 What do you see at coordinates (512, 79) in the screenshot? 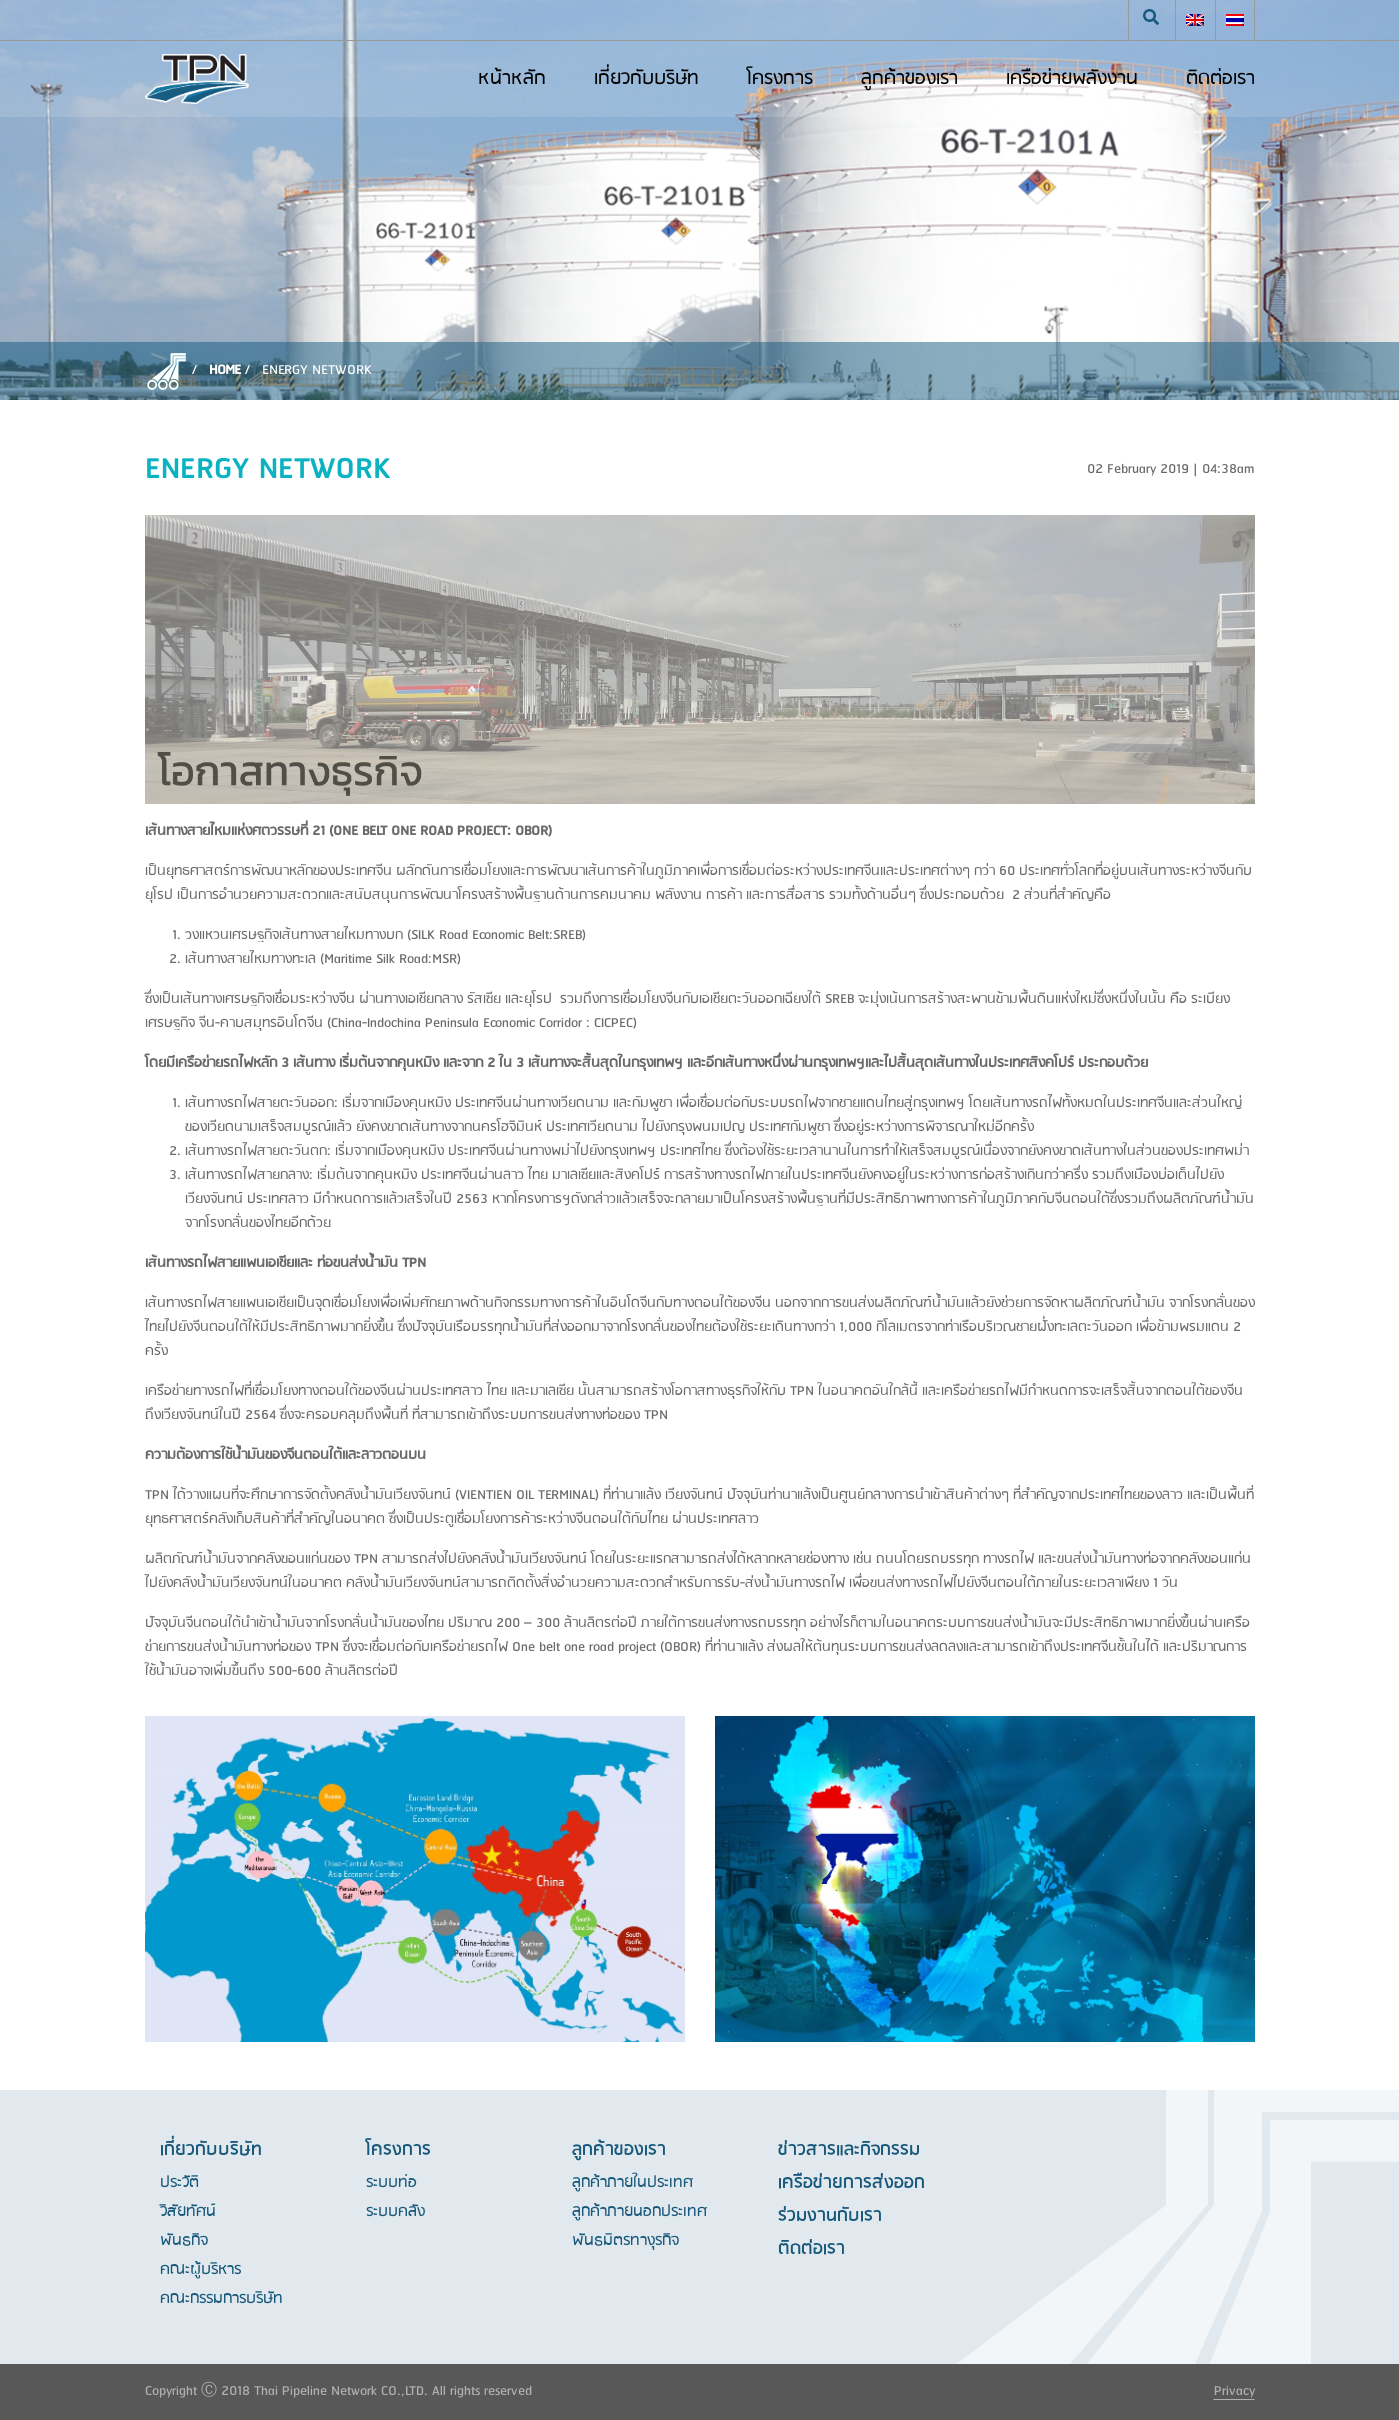
I see `หน้าหลัก` at bounding box center [512, 79].